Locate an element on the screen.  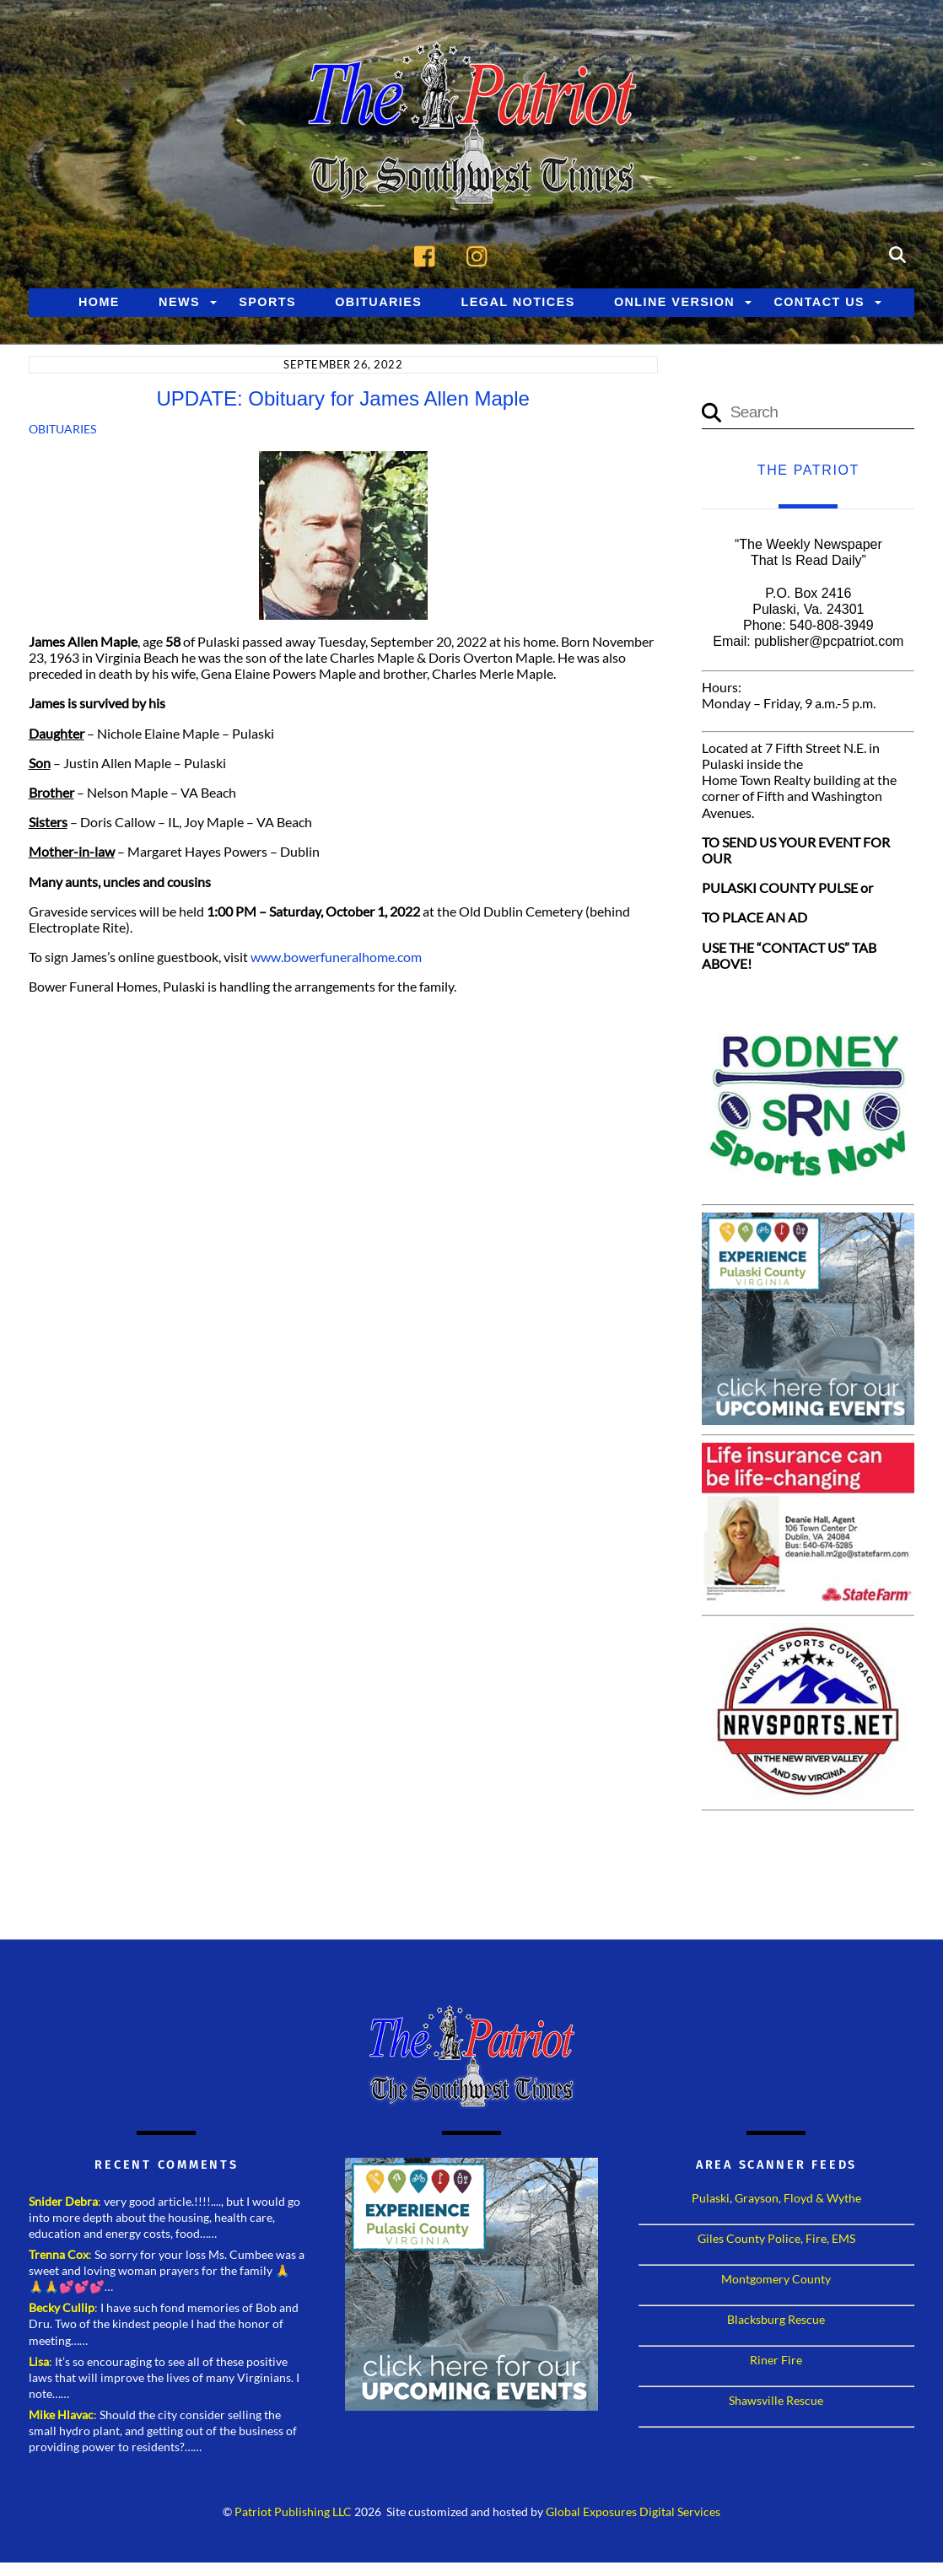
Montgomery County is located at coordinates (776, 2279).